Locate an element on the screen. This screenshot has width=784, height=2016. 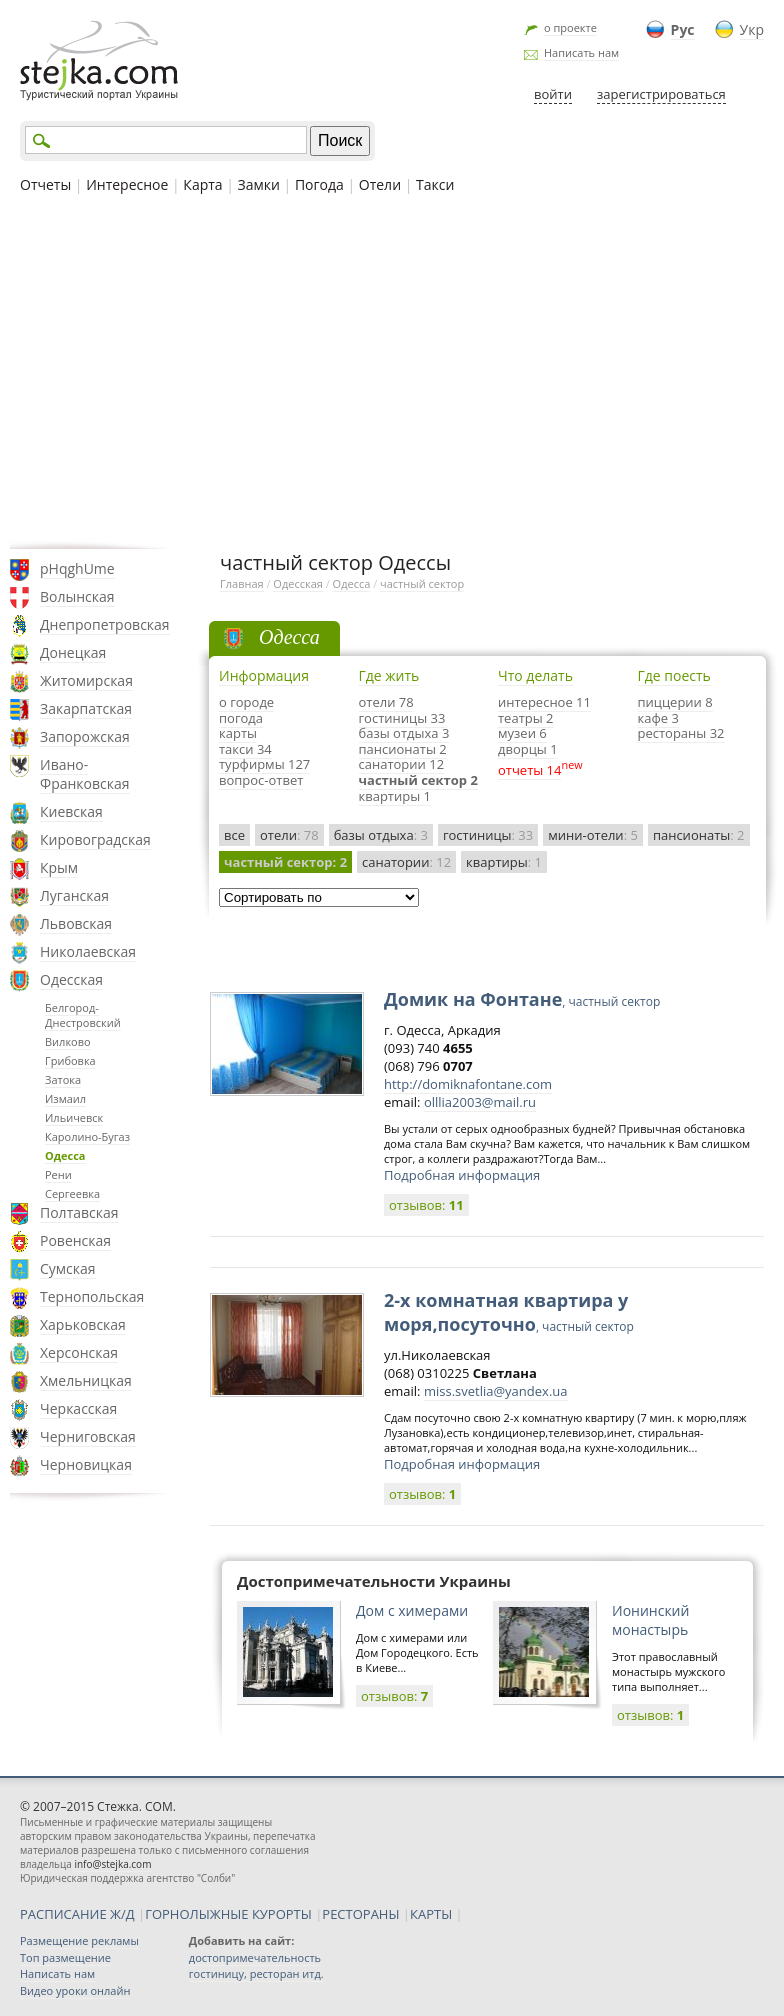
Где поесть is located at coordinates (674, 675).